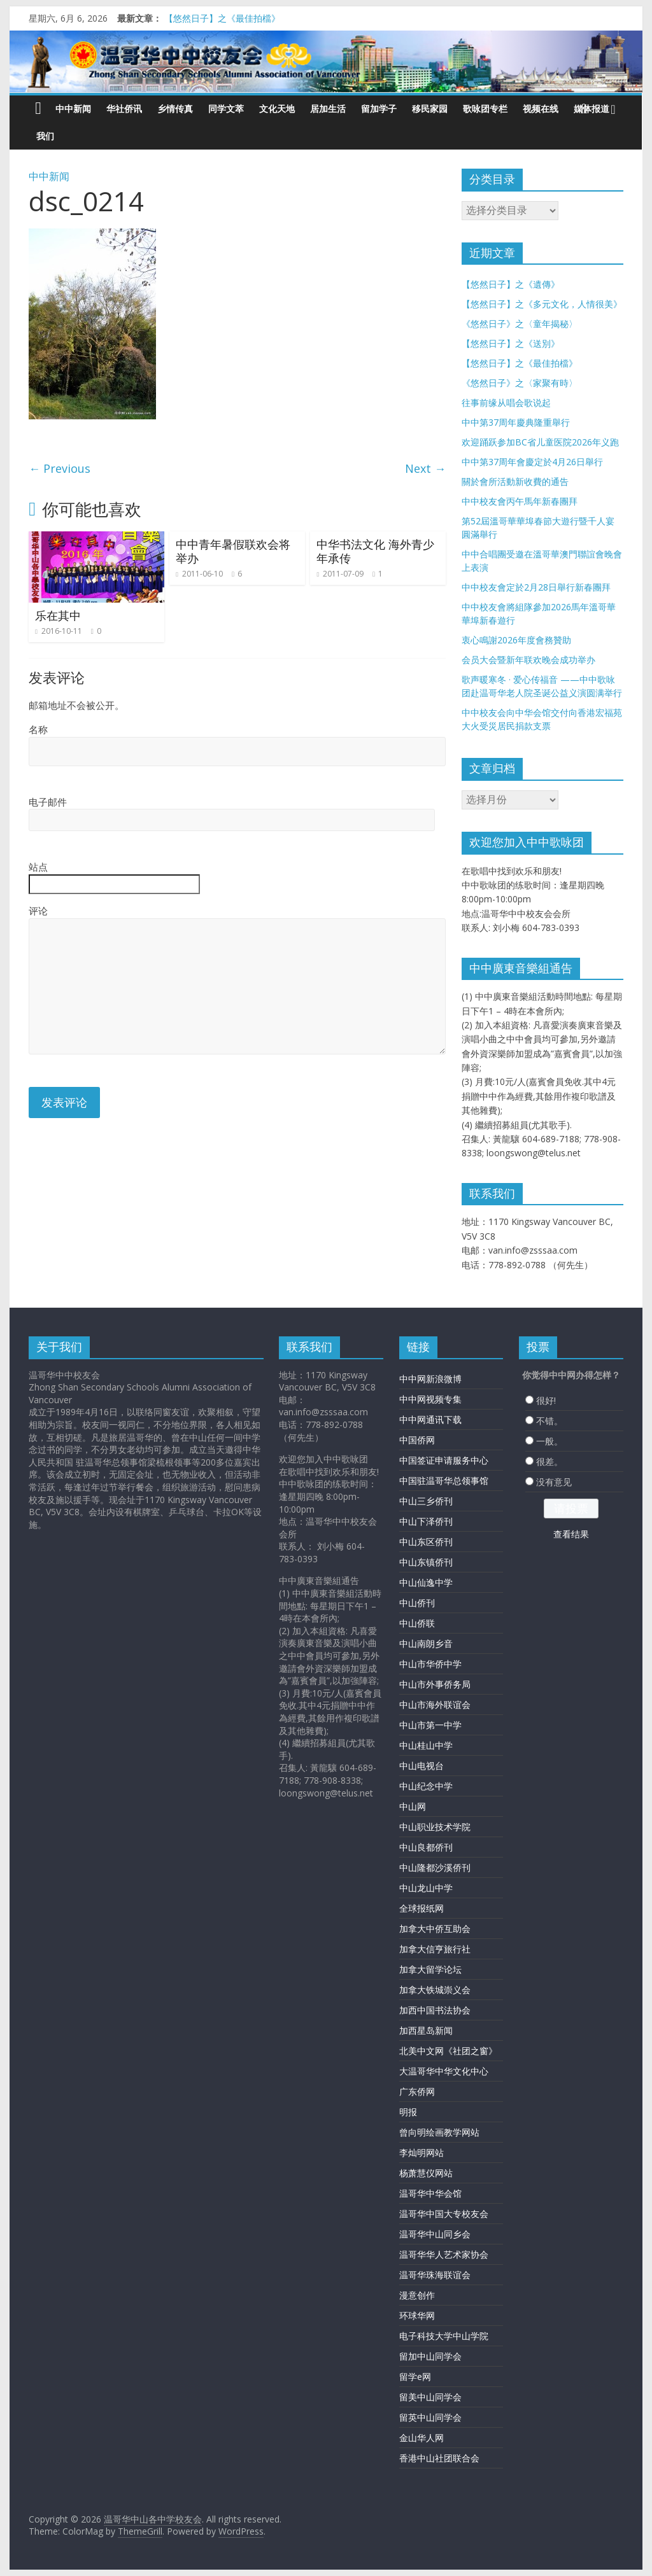 This screenshot has height=2576, width=652. What do you see at coordinates (515, 481) in the screenshot?
I see `關於會所活動新收費的通告` at bounding box center [515, 481].